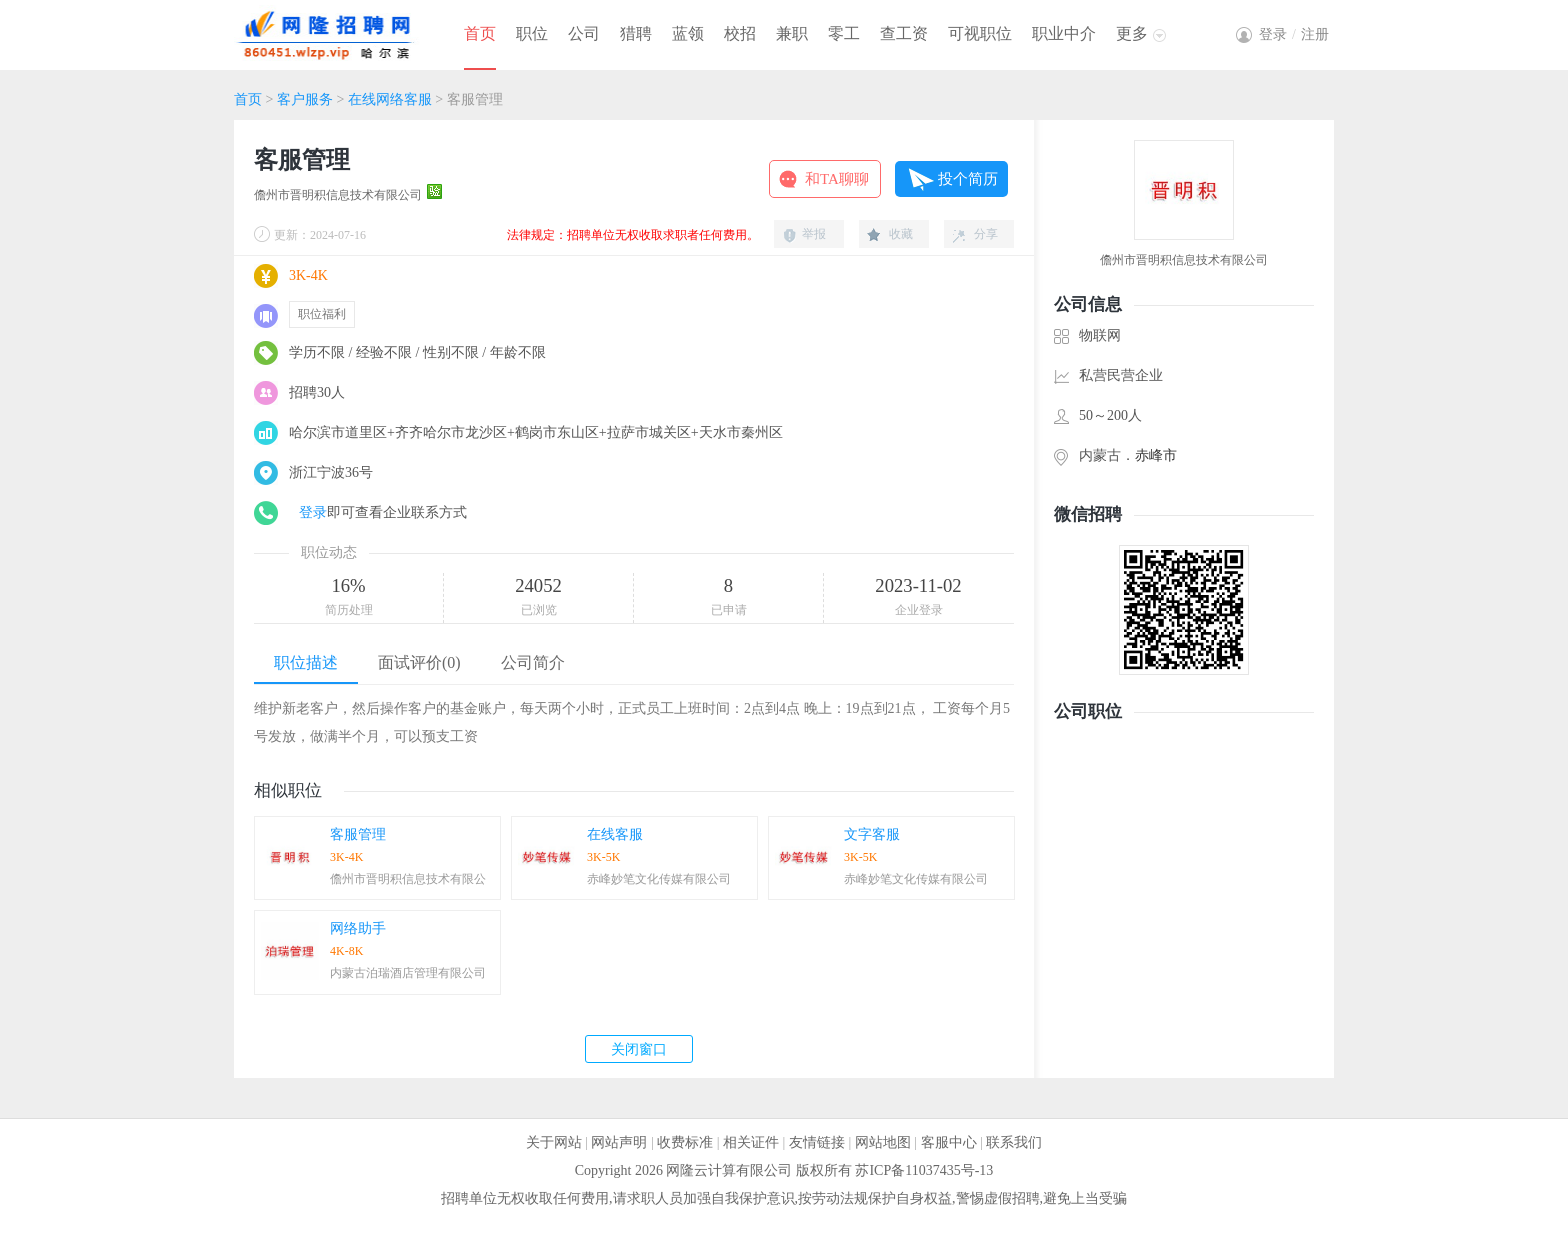  Describe the element at coordinates (408, 879) in the screenshot. I see `儋州市晋明积信息技术有限公` at that location.